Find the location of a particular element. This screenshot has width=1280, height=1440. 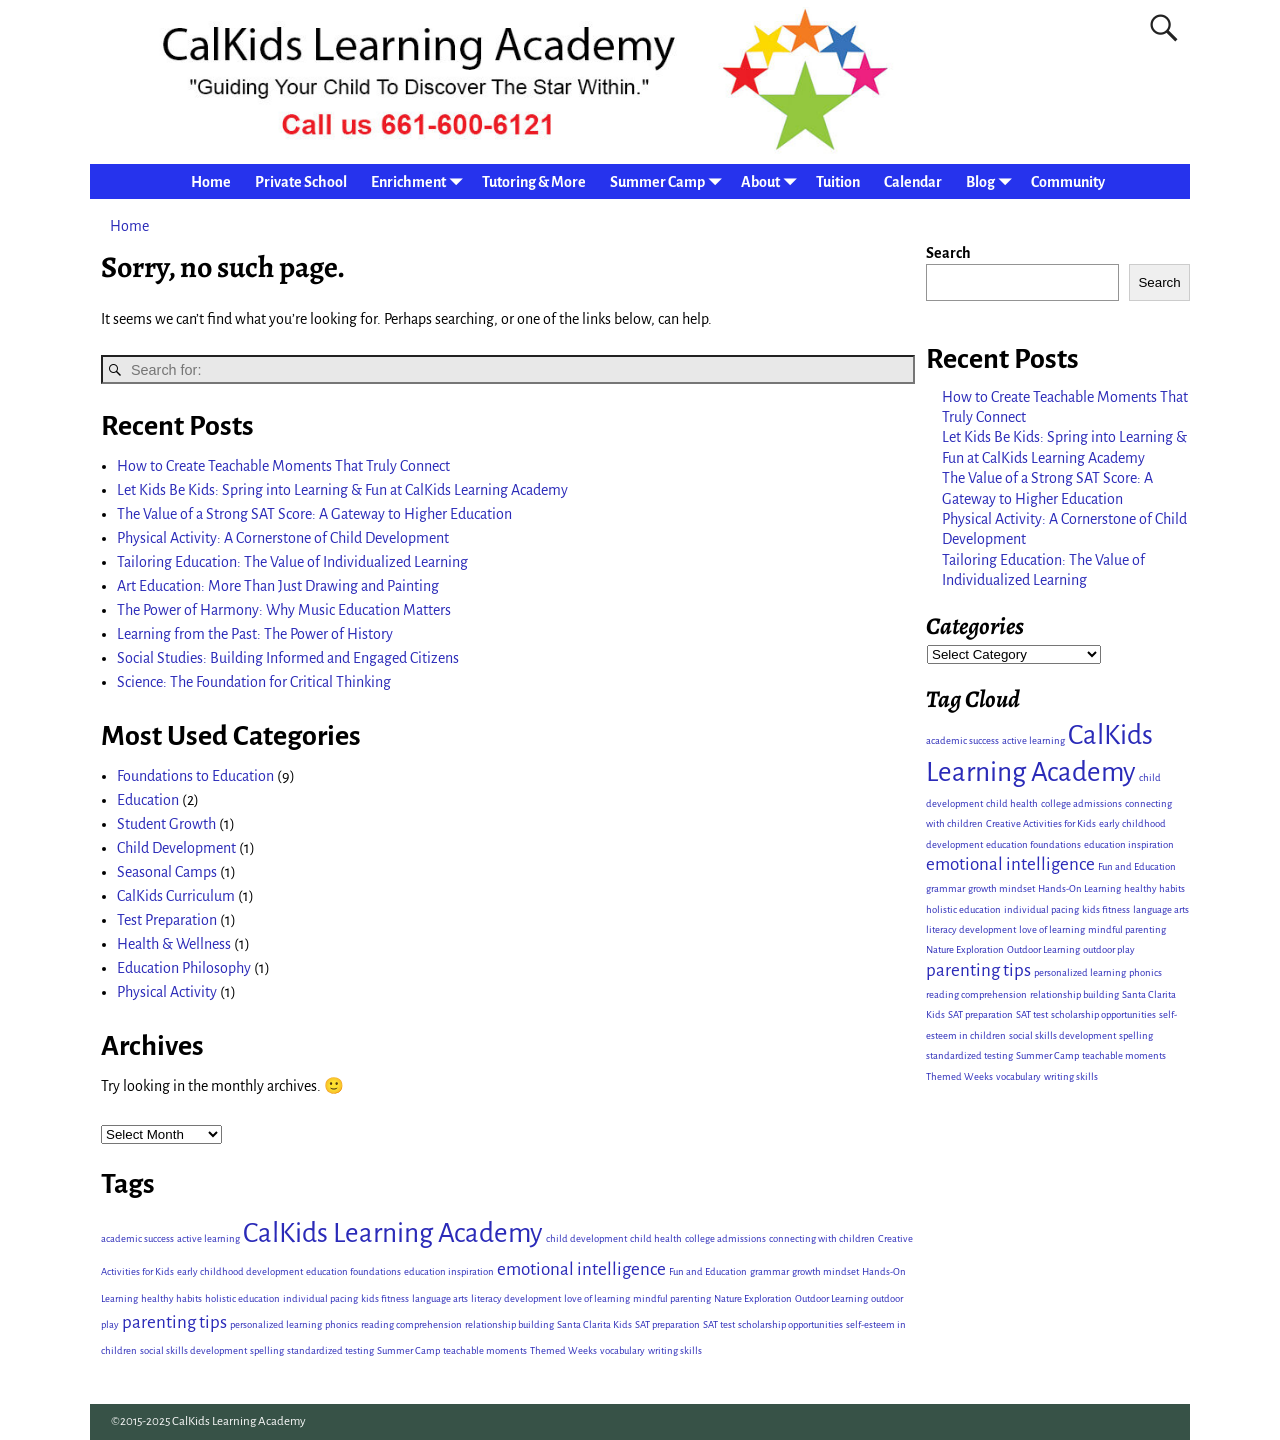

Physical Activity: A Cornerstone of Child Development is located at coordinates (283, 538).